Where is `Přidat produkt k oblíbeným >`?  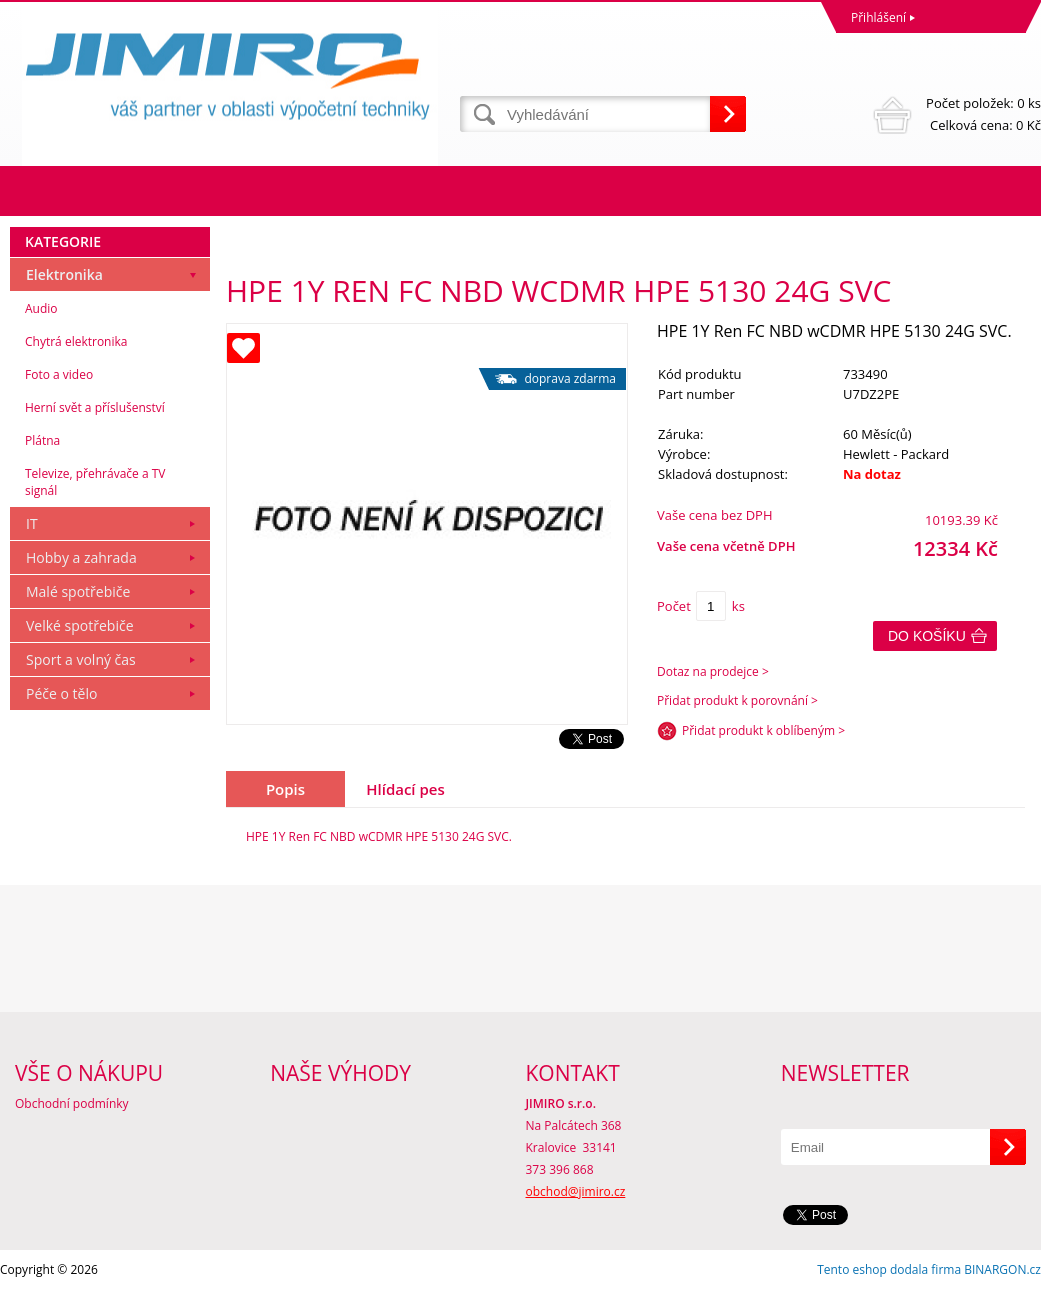
Přidat produkt k oblíbeným > is located at coordinates (763, 730).